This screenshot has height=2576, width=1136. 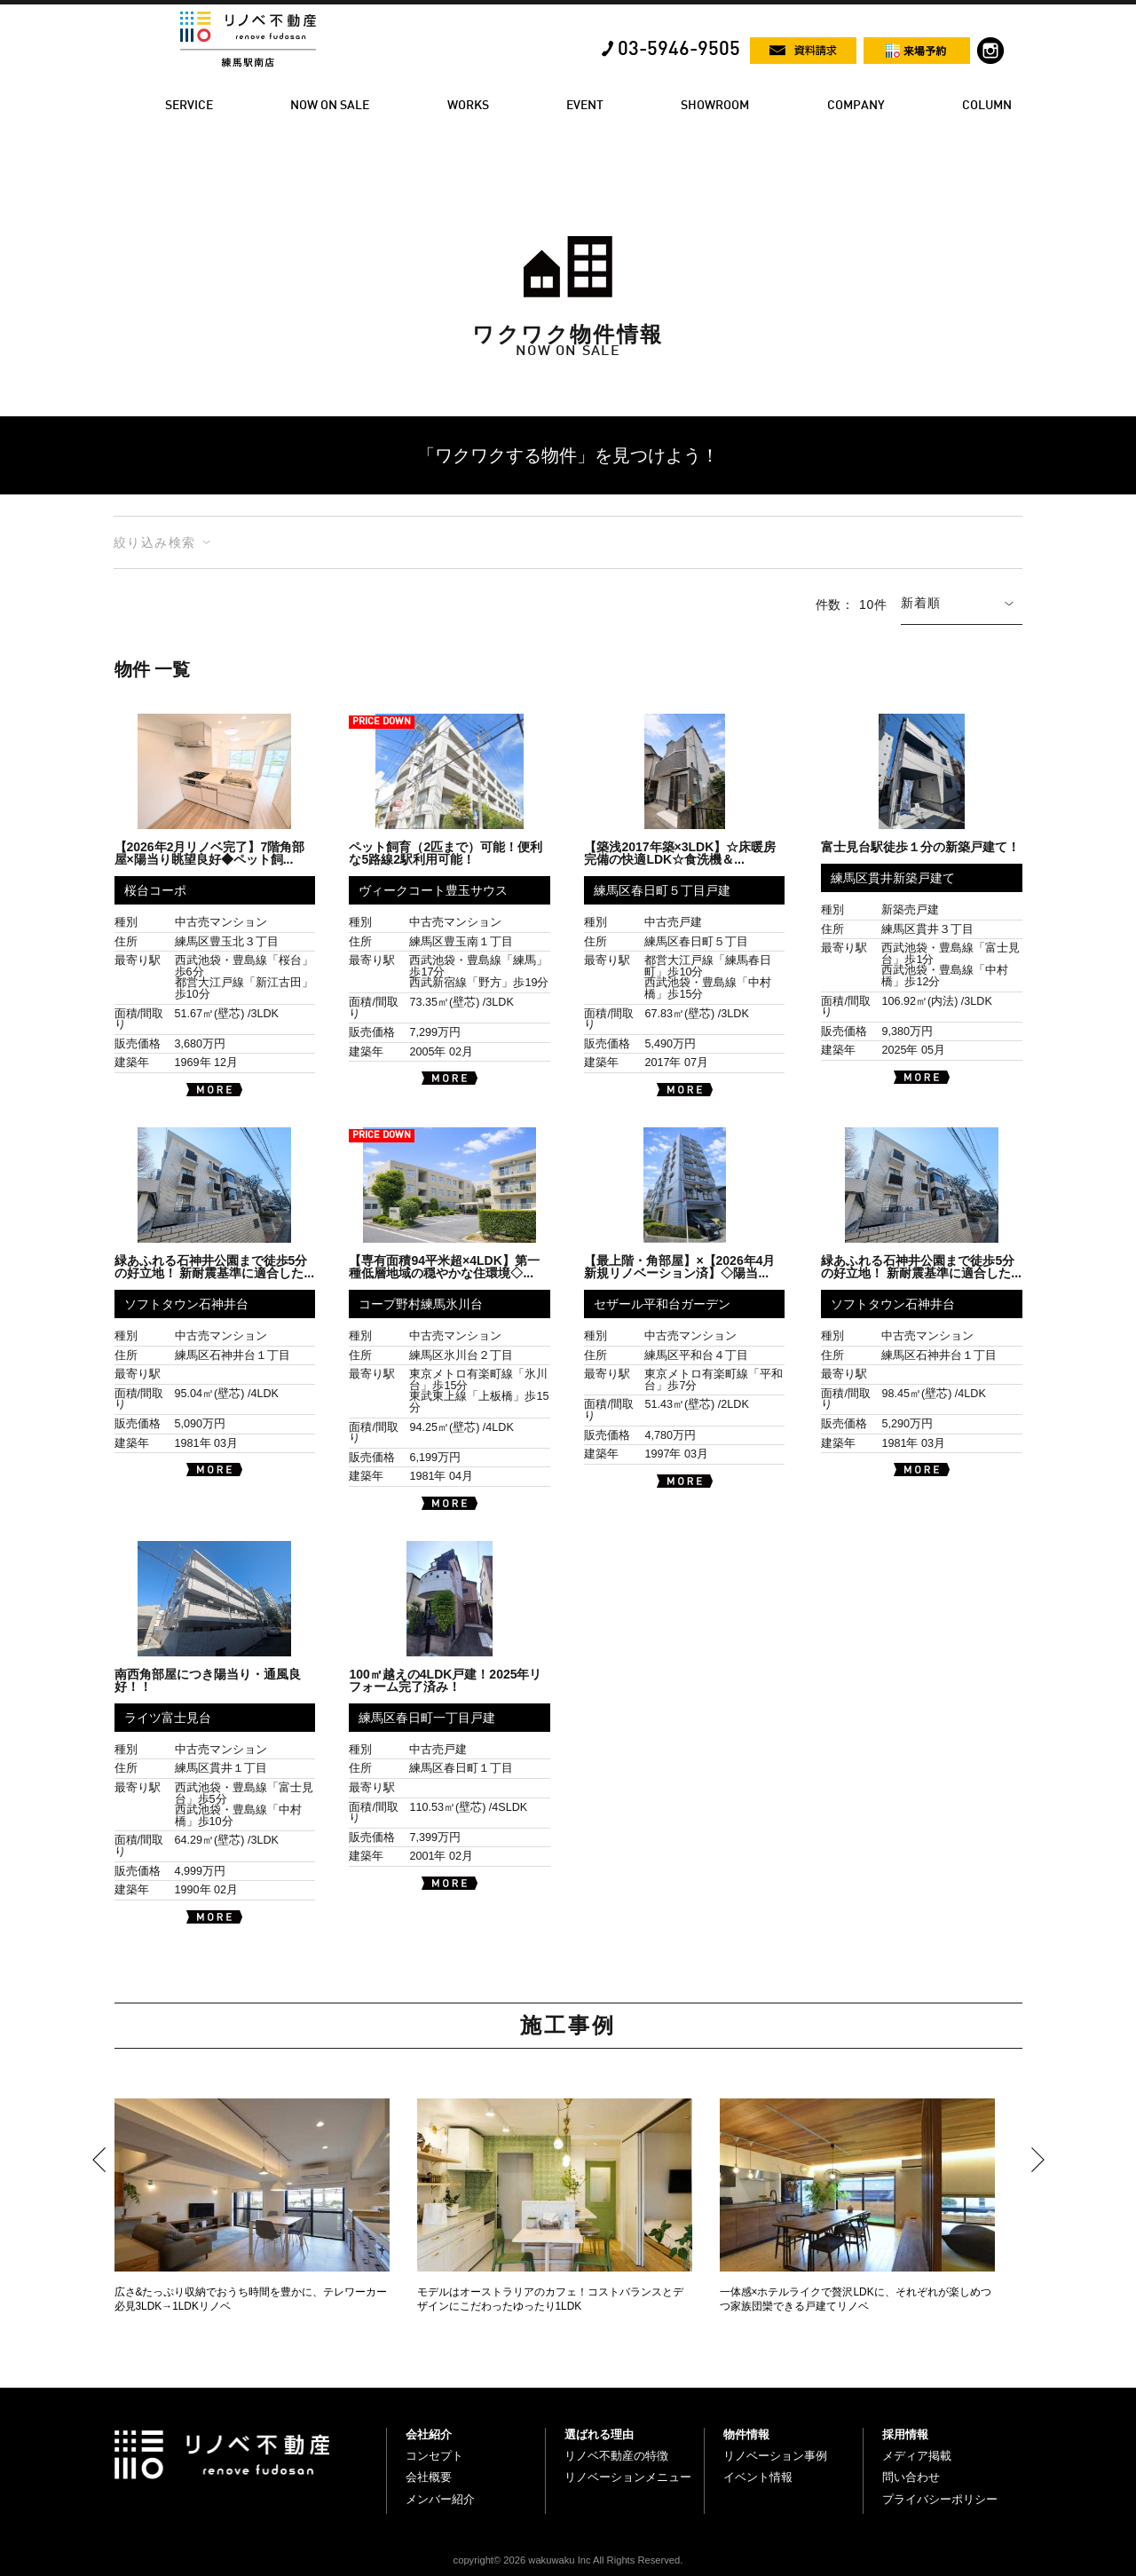 I want to click on メンバー紹介, so click(x=440, y=2499).